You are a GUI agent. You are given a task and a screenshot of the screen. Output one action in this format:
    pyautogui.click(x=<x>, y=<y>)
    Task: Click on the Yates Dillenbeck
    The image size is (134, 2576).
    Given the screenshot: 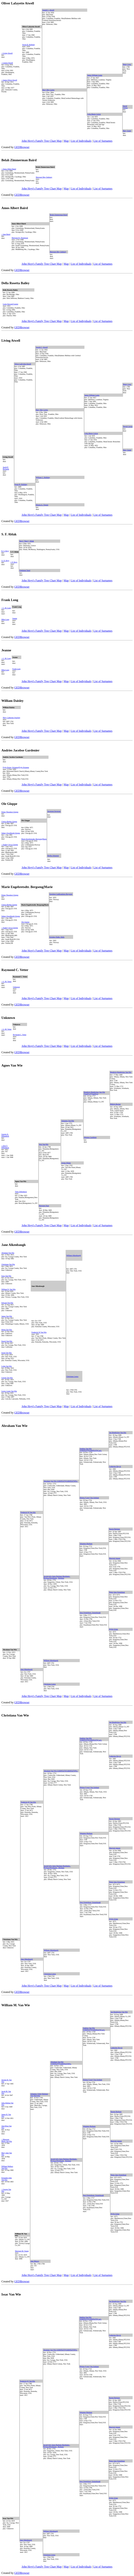 What is the action you would take?
    pyautogui.click(x=21, y=1192)
    